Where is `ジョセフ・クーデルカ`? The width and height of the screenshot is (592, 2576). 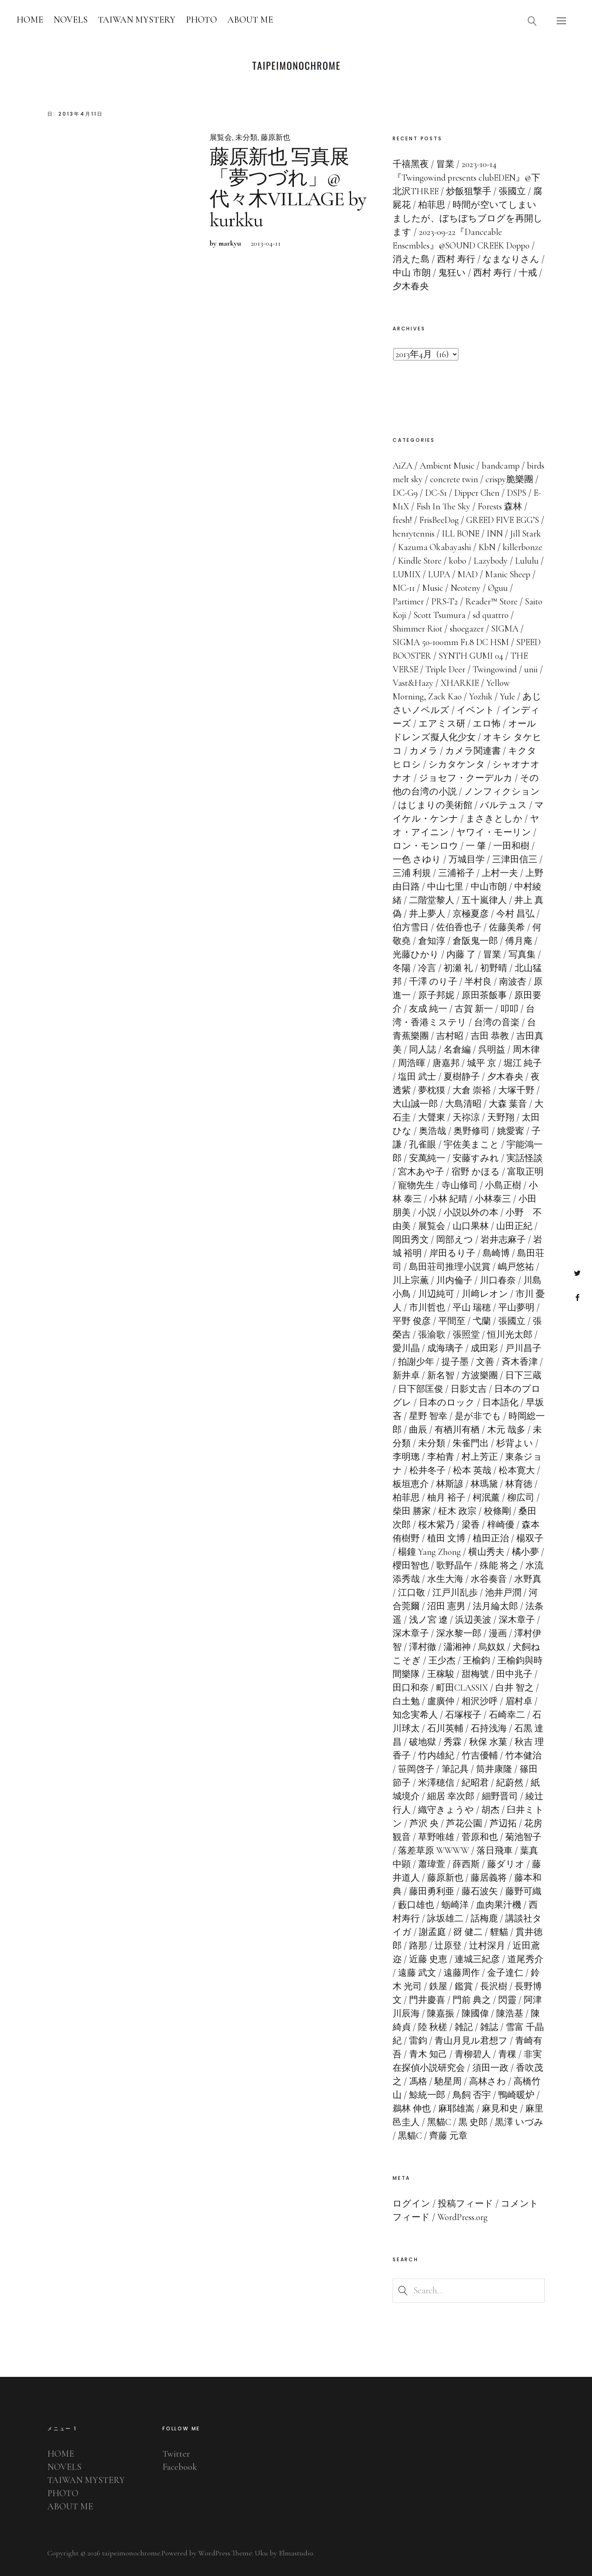 ジョセフ・クーデルカ is located at coordinates (466, 778).